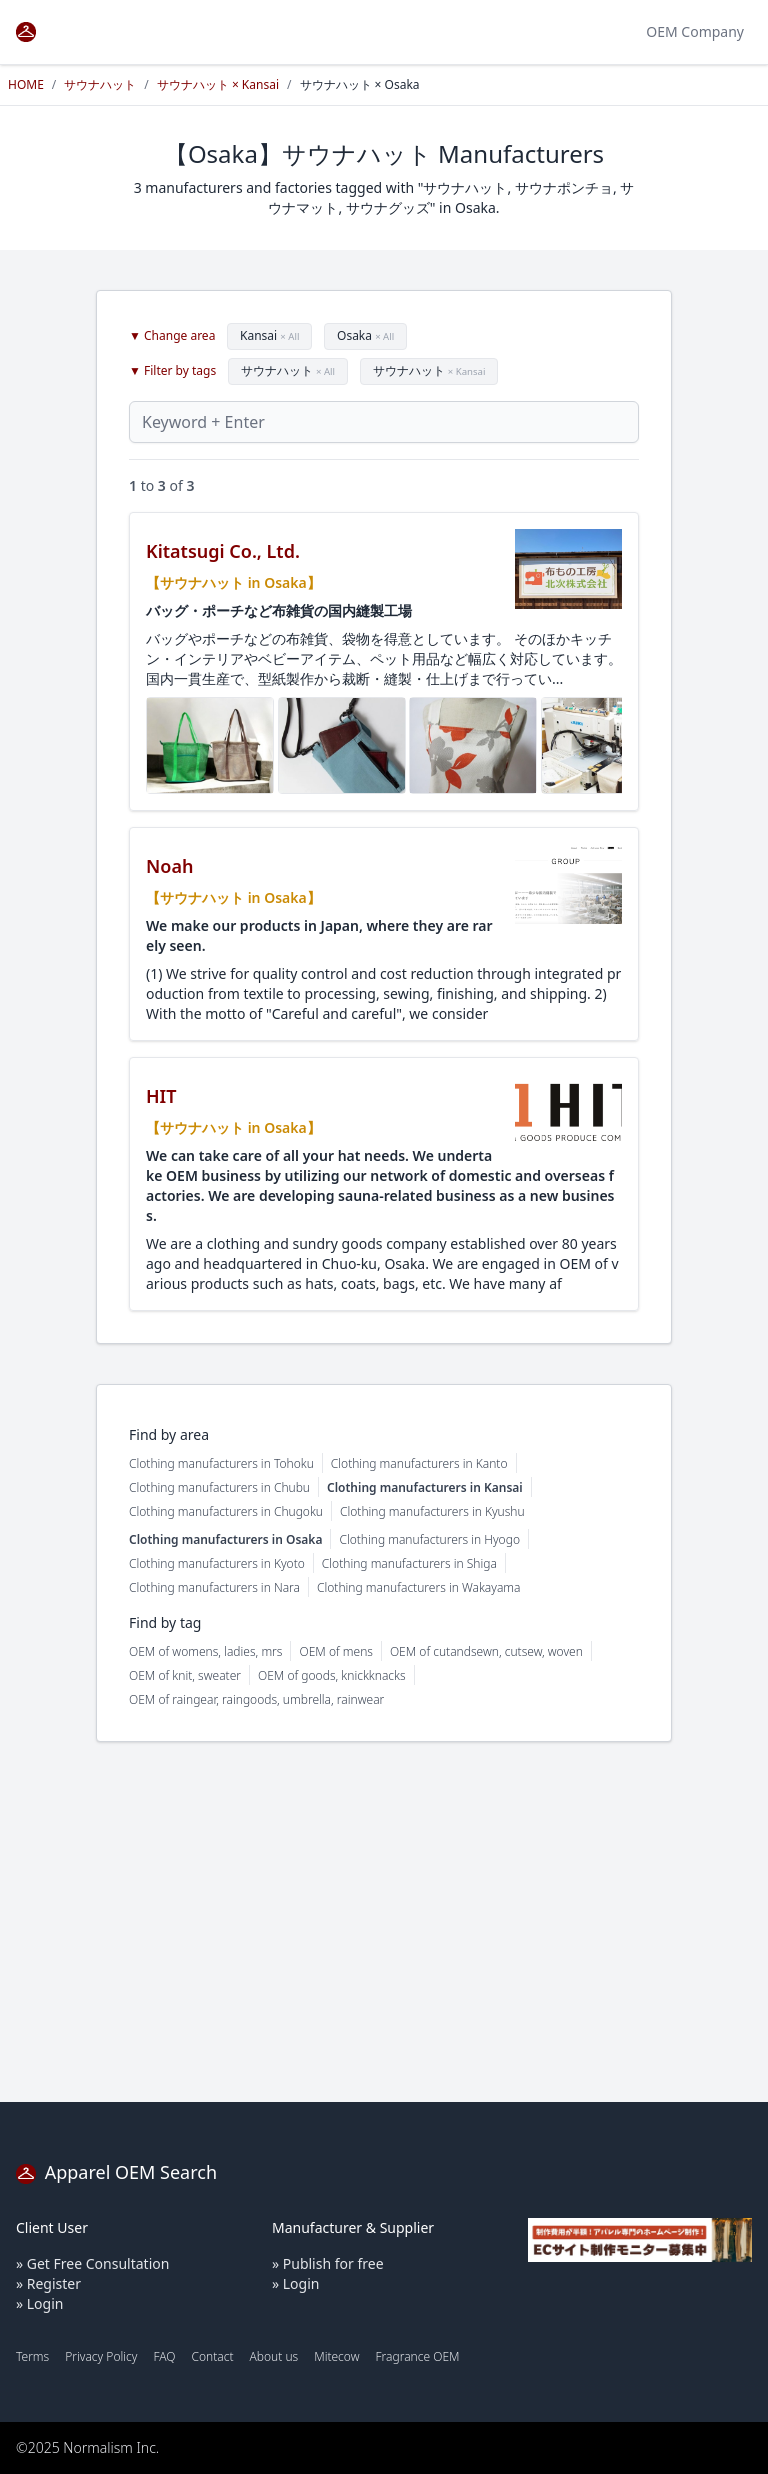  Describe the element at coordinates (418, 1587) in the screenshot. I see `Clothing manufacturers in Wakayama` at that location.